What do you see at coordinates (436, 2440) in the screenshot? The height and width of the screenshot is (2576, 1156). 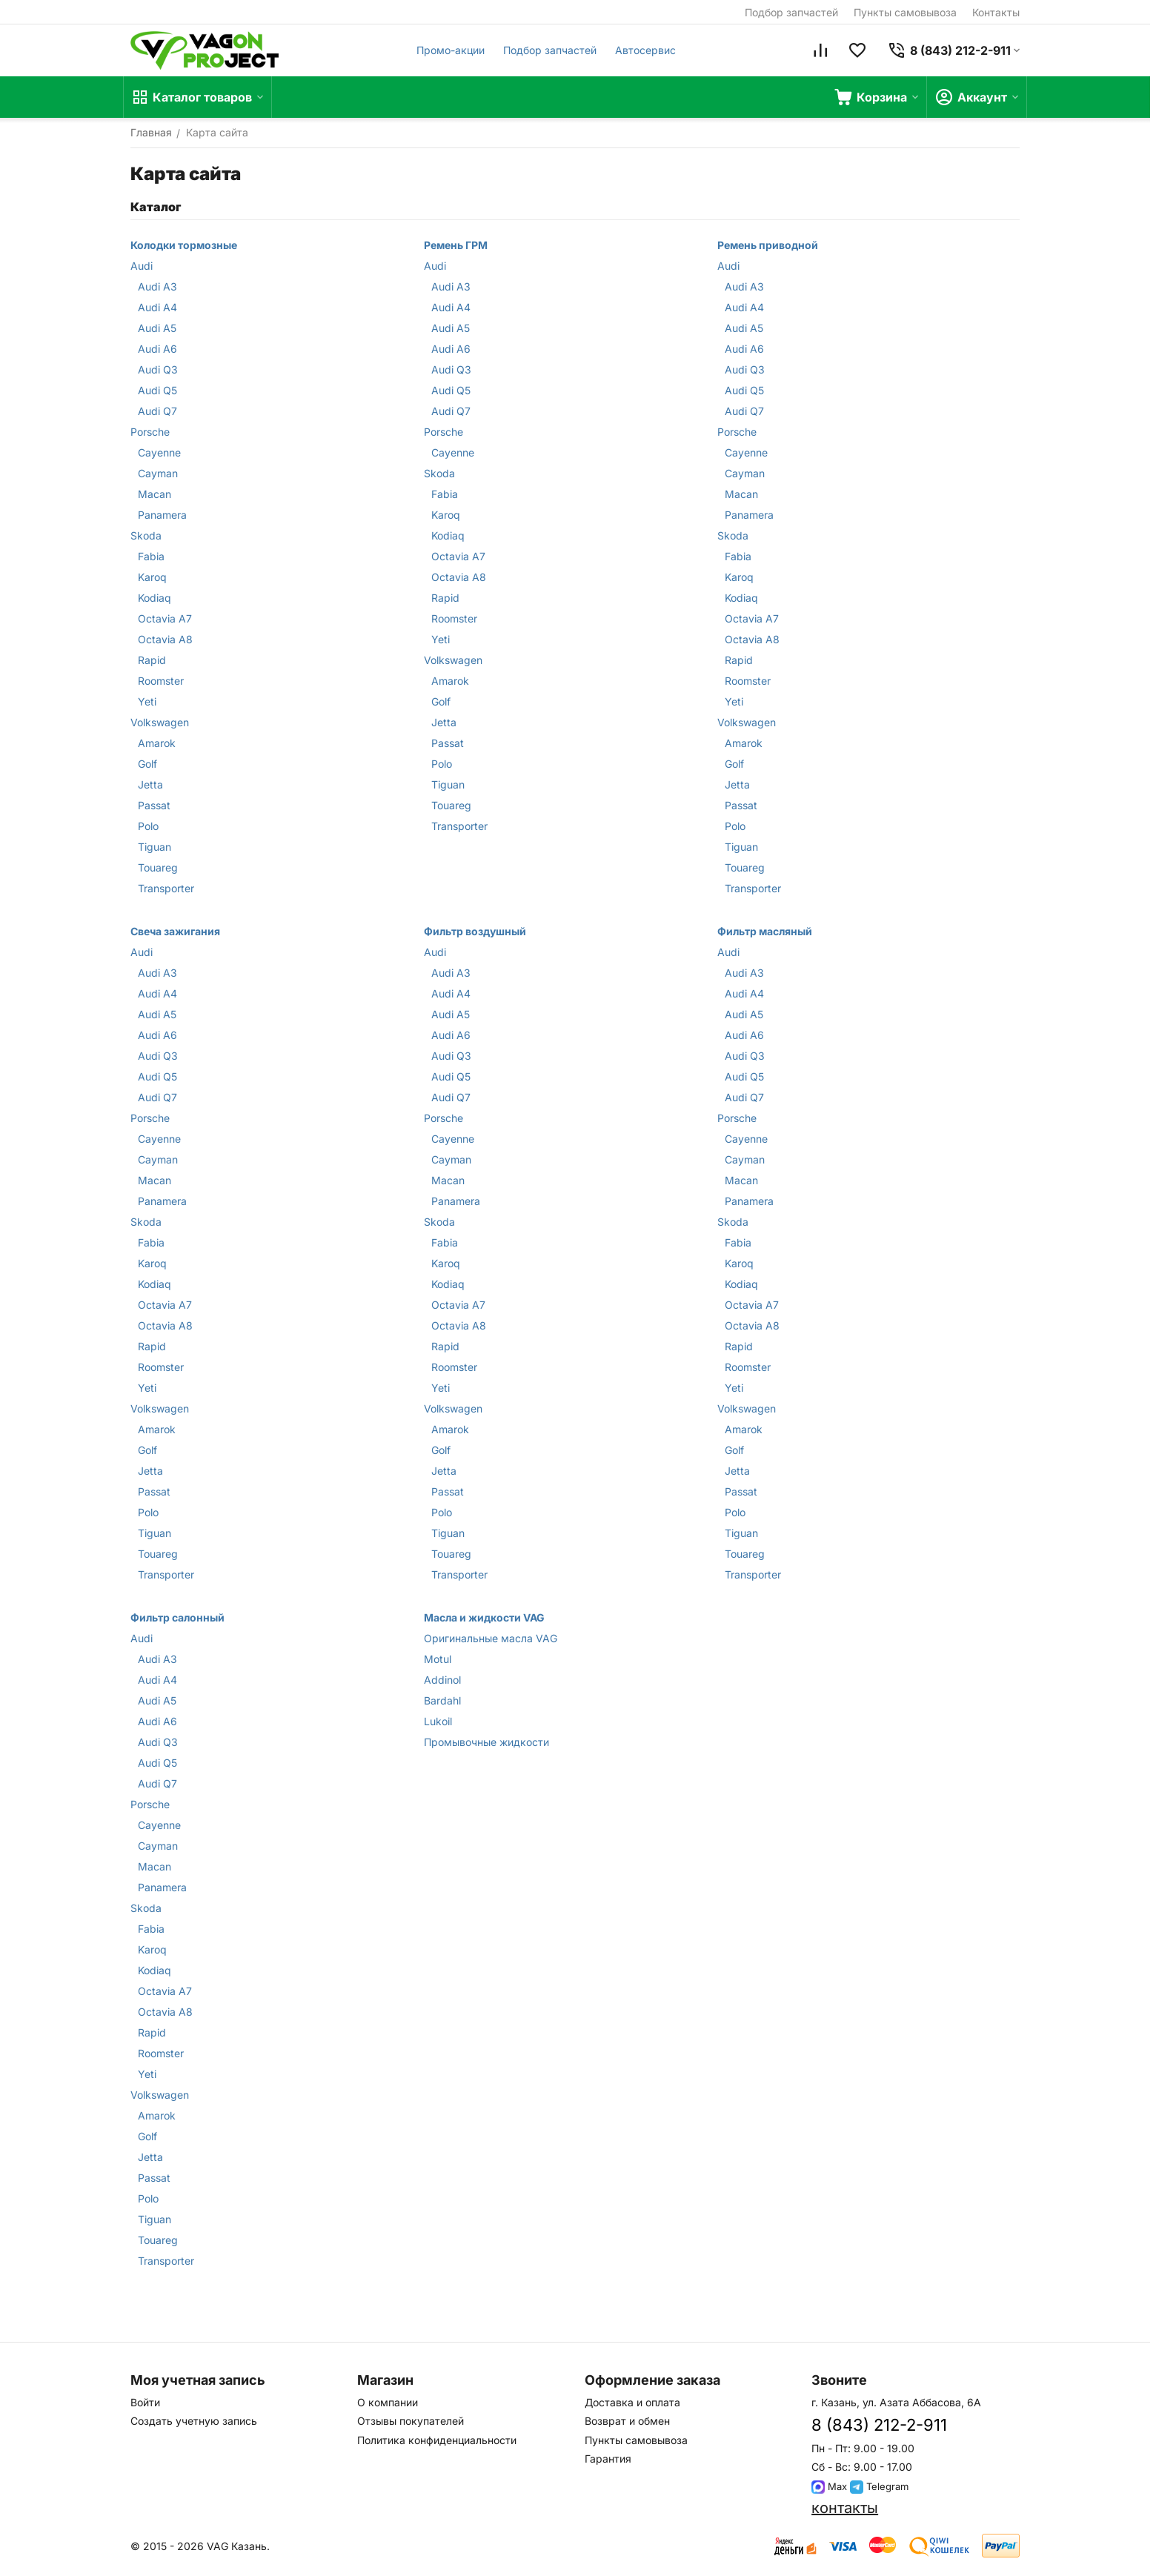 I see `Политика конфиденциальности` at bounding box center [436, 2440].